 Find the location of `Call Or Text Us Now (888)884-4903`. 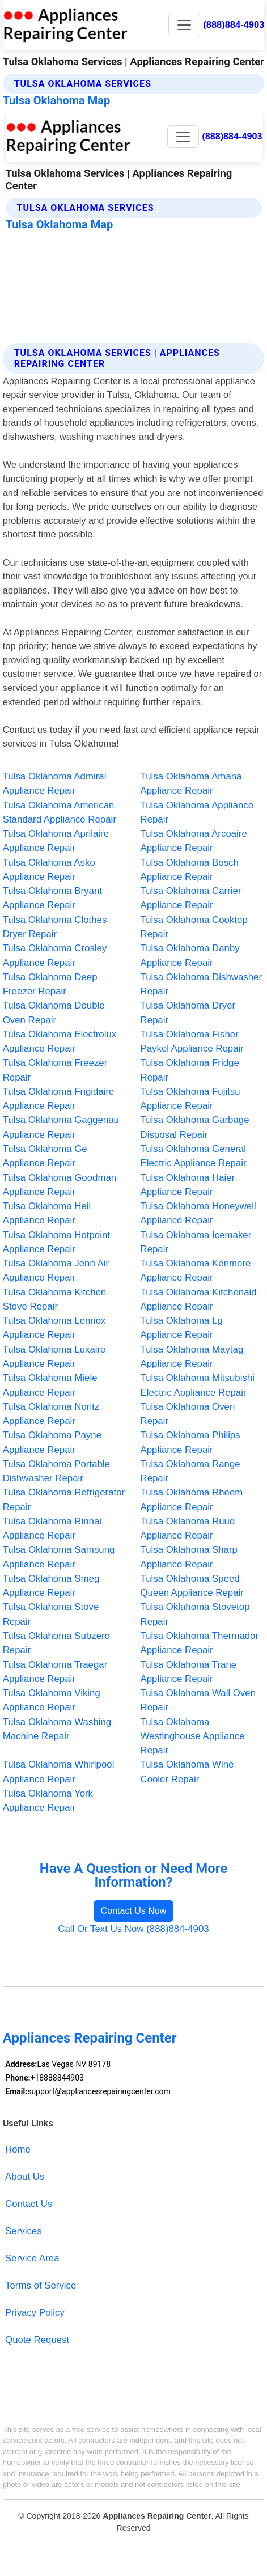

Call Or Text Us Now (888)884-4903 is located at coordinates (133, 1928).